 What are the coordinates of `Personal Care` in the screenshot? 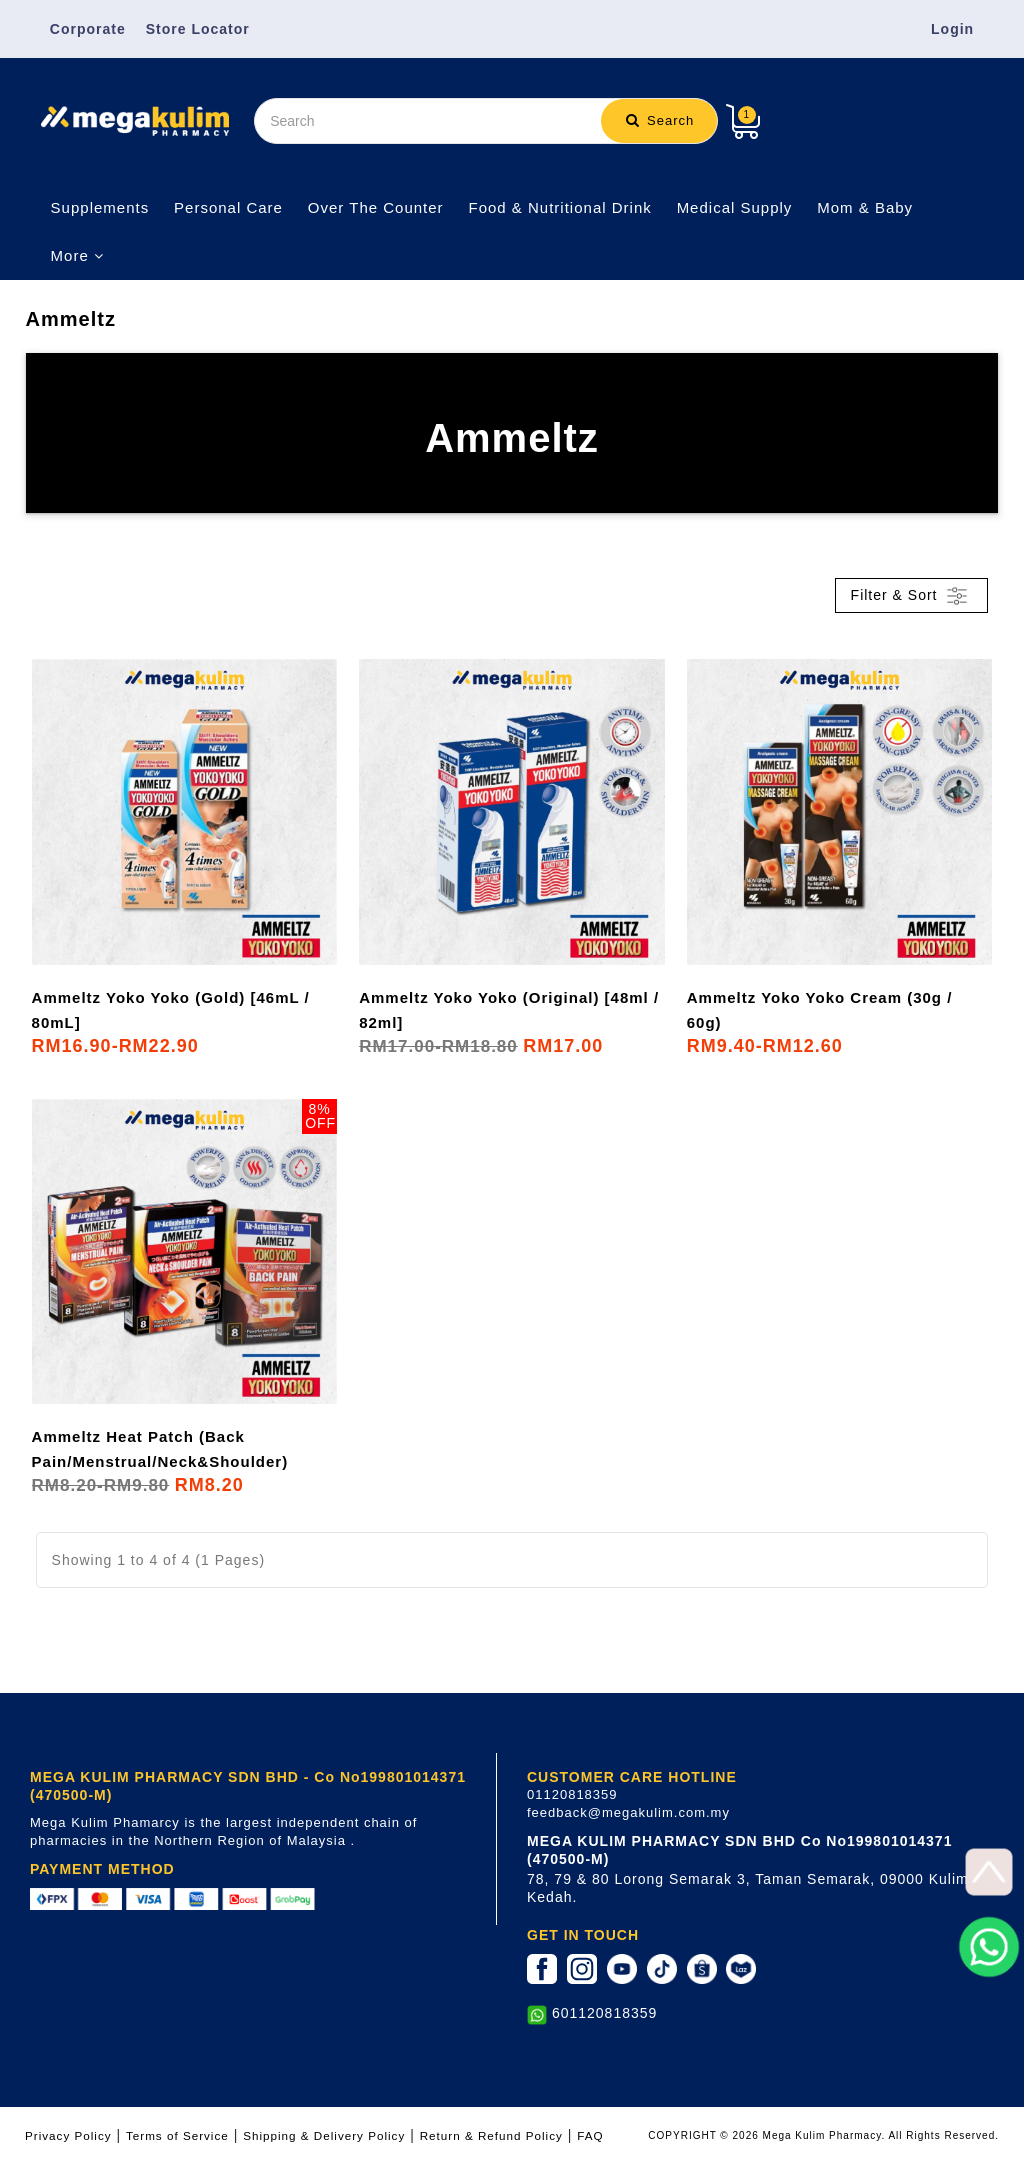 It's located at (228, 207).